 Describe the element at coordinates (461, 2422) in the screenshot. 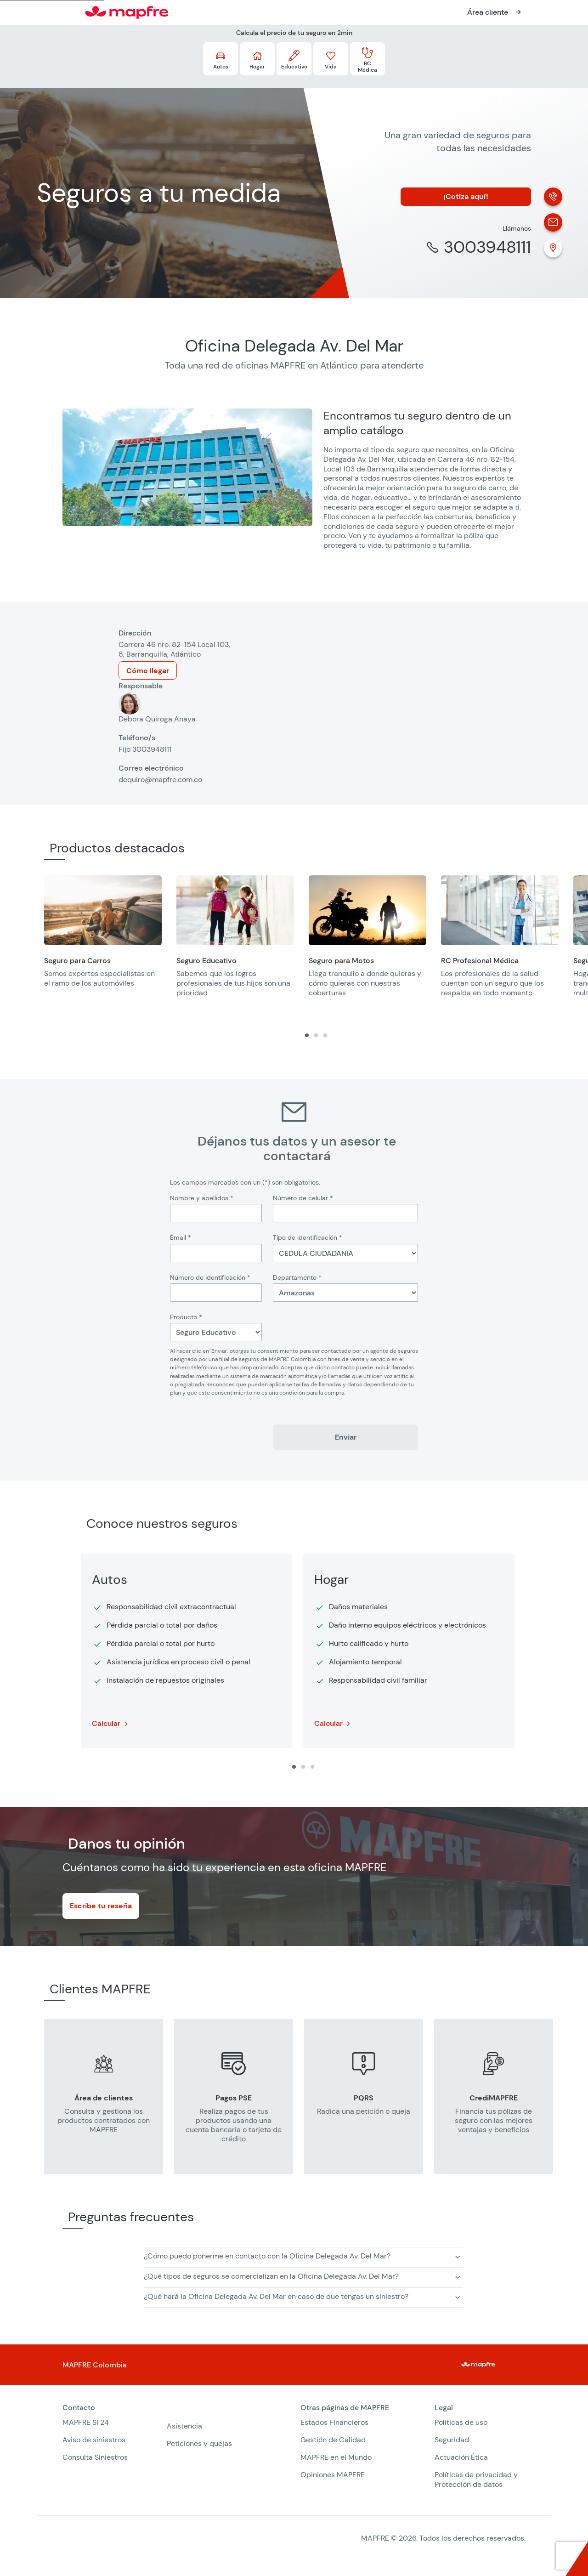

I see `Políticas de uso` at that location.